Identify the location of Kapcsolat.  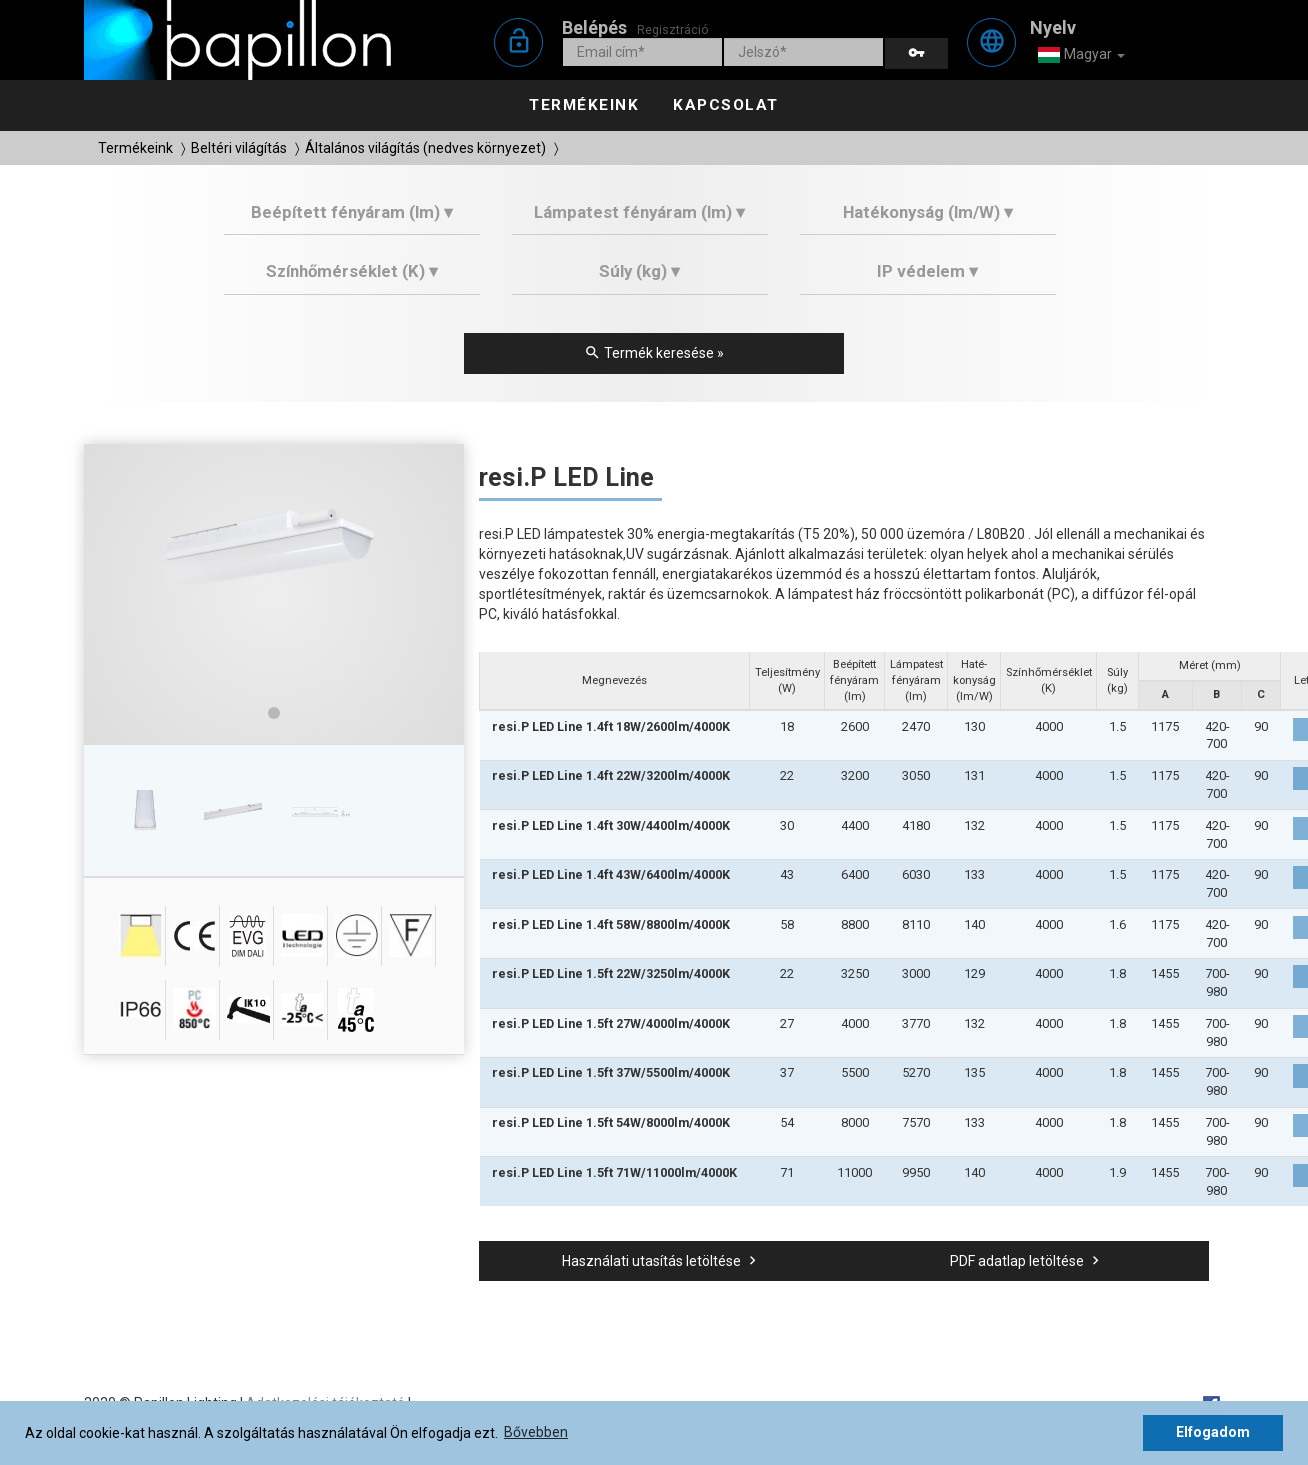
(726, 105).